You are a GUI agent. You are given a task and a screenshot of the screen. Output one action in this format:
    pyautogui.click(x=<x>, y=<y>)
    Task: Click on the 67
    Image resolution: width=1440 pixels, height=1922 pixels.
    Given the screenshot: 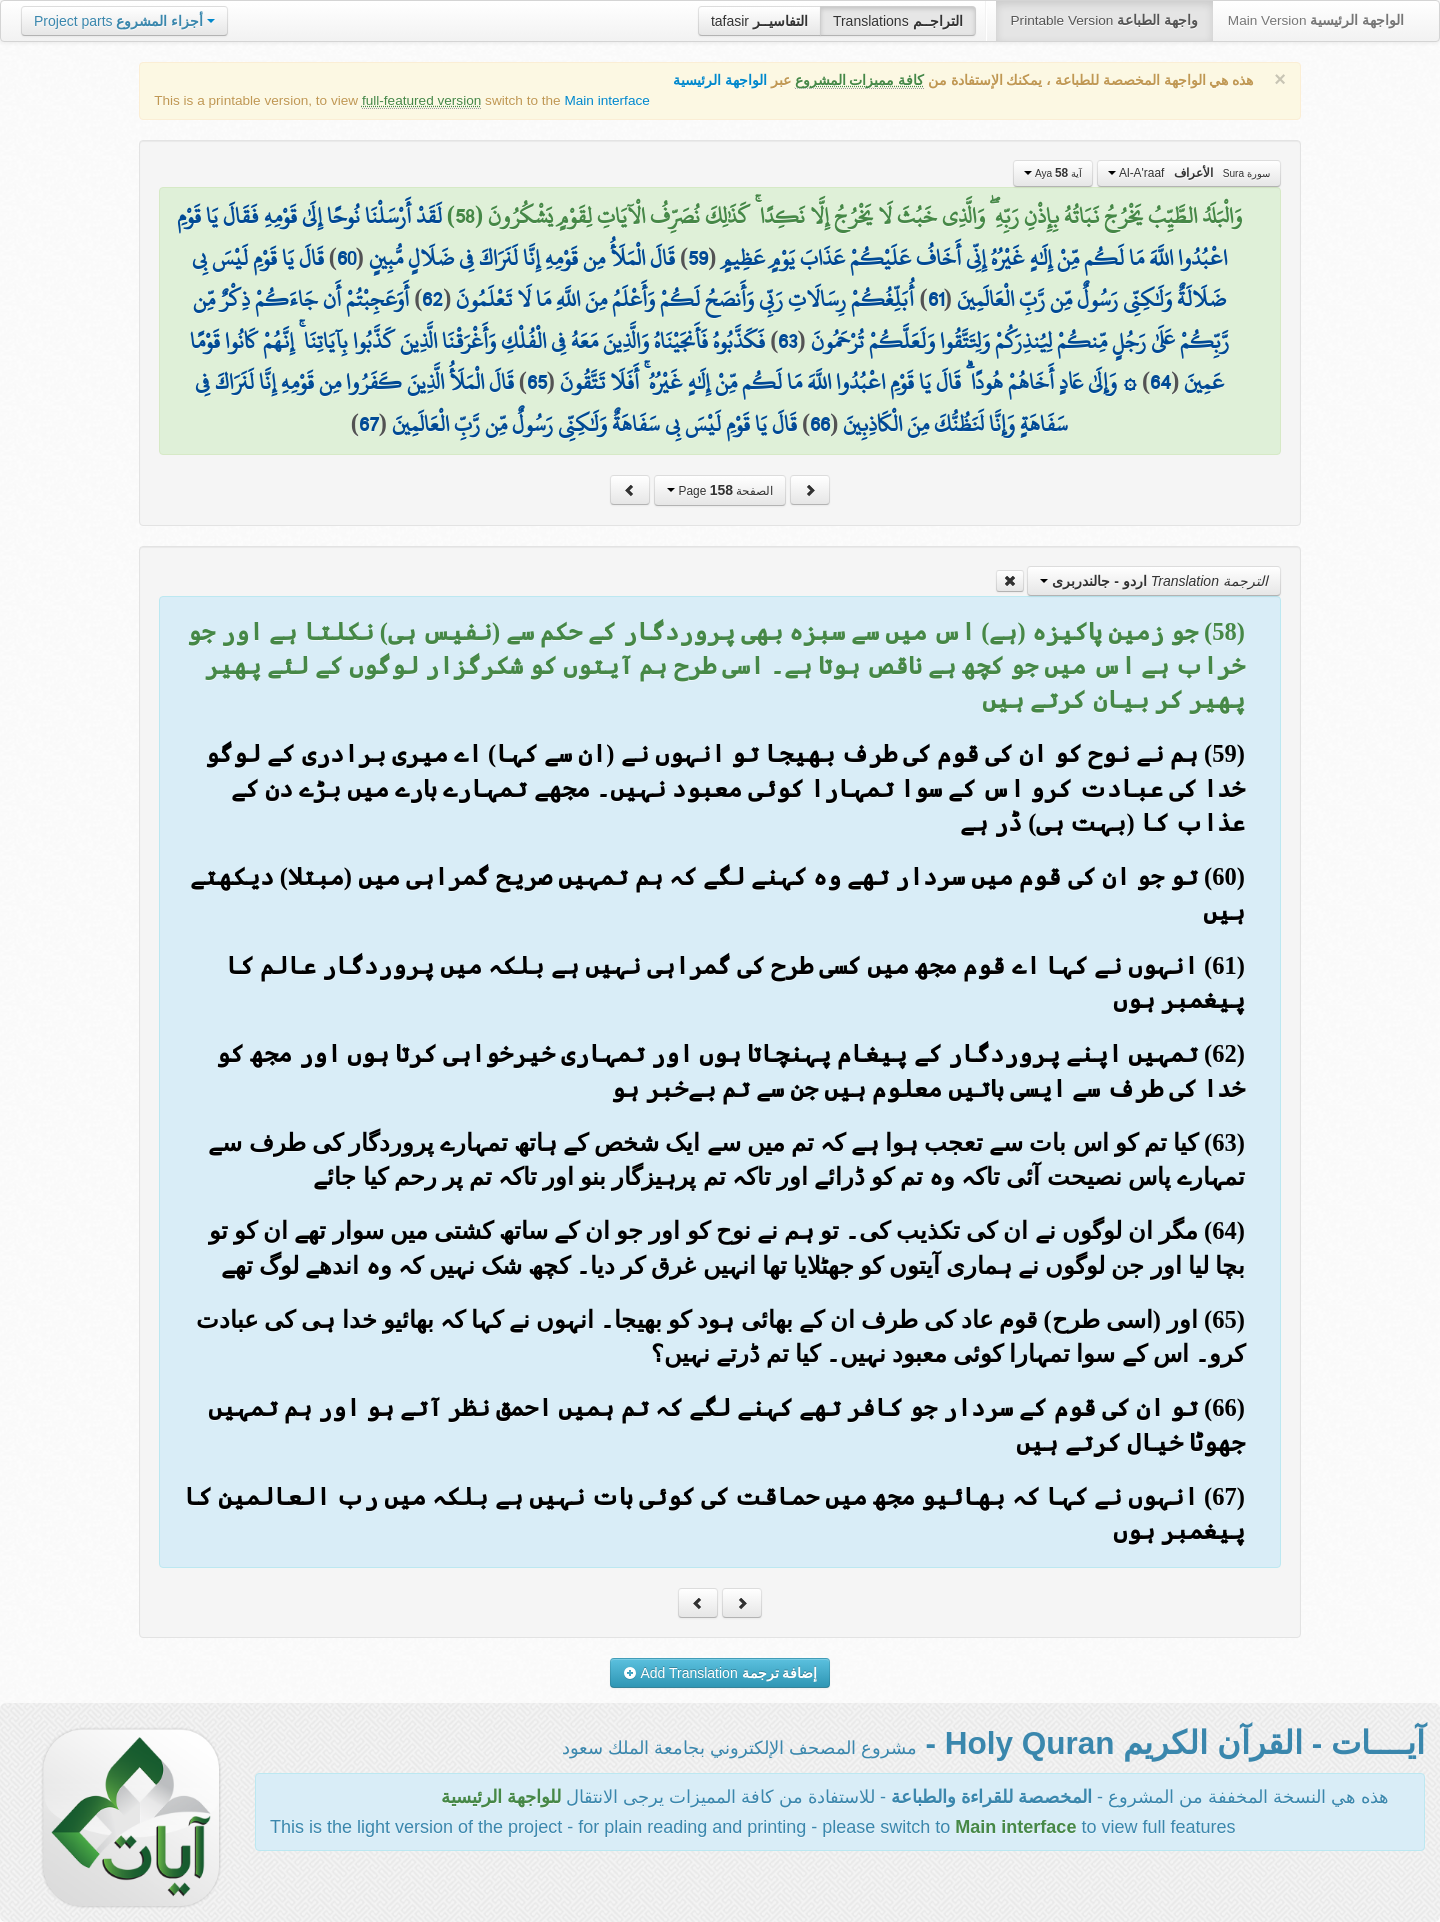 What is the action you would take?
    pyautogui.click(x=369, y=424)
    